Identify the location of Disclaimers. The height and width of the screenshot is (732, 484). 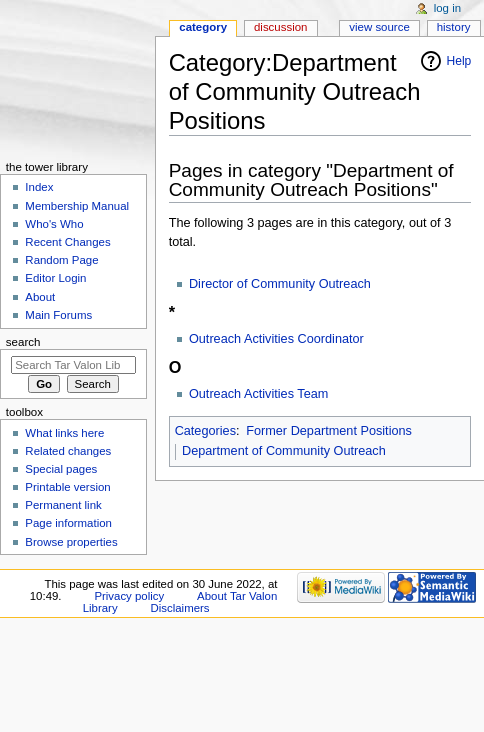
(180, 608).